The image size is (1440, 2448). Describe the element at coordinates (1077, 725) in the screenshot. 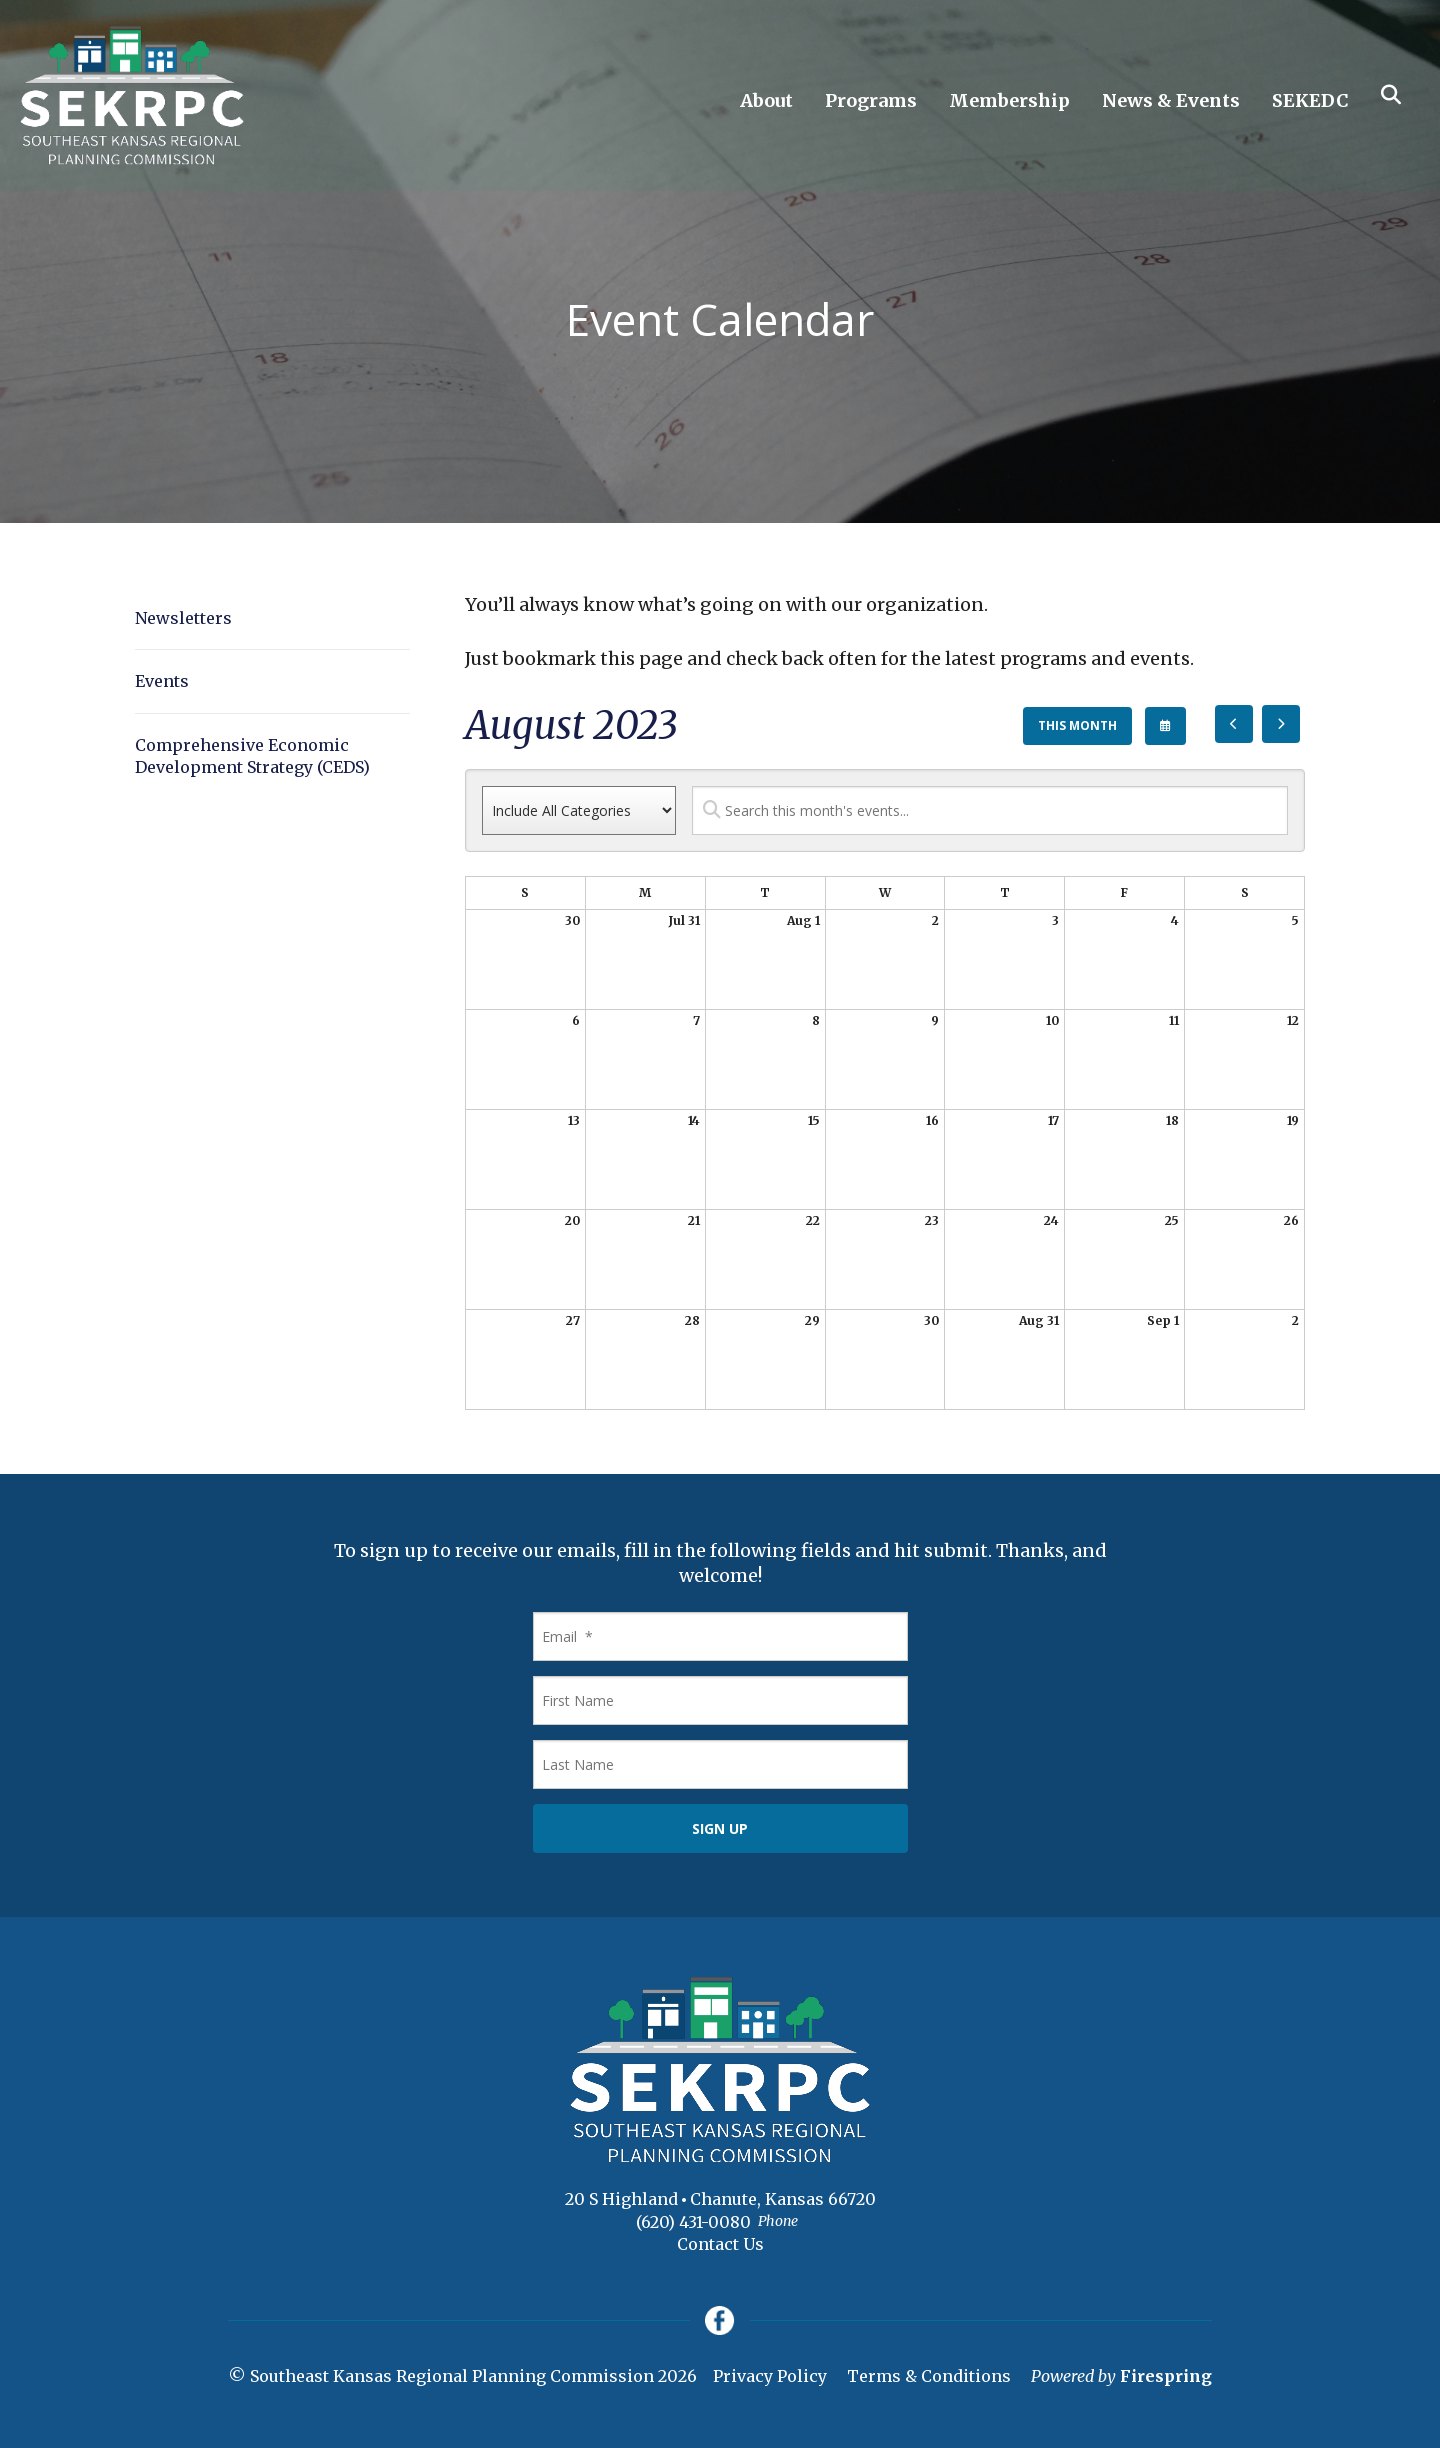

I see `This Month` at that location.